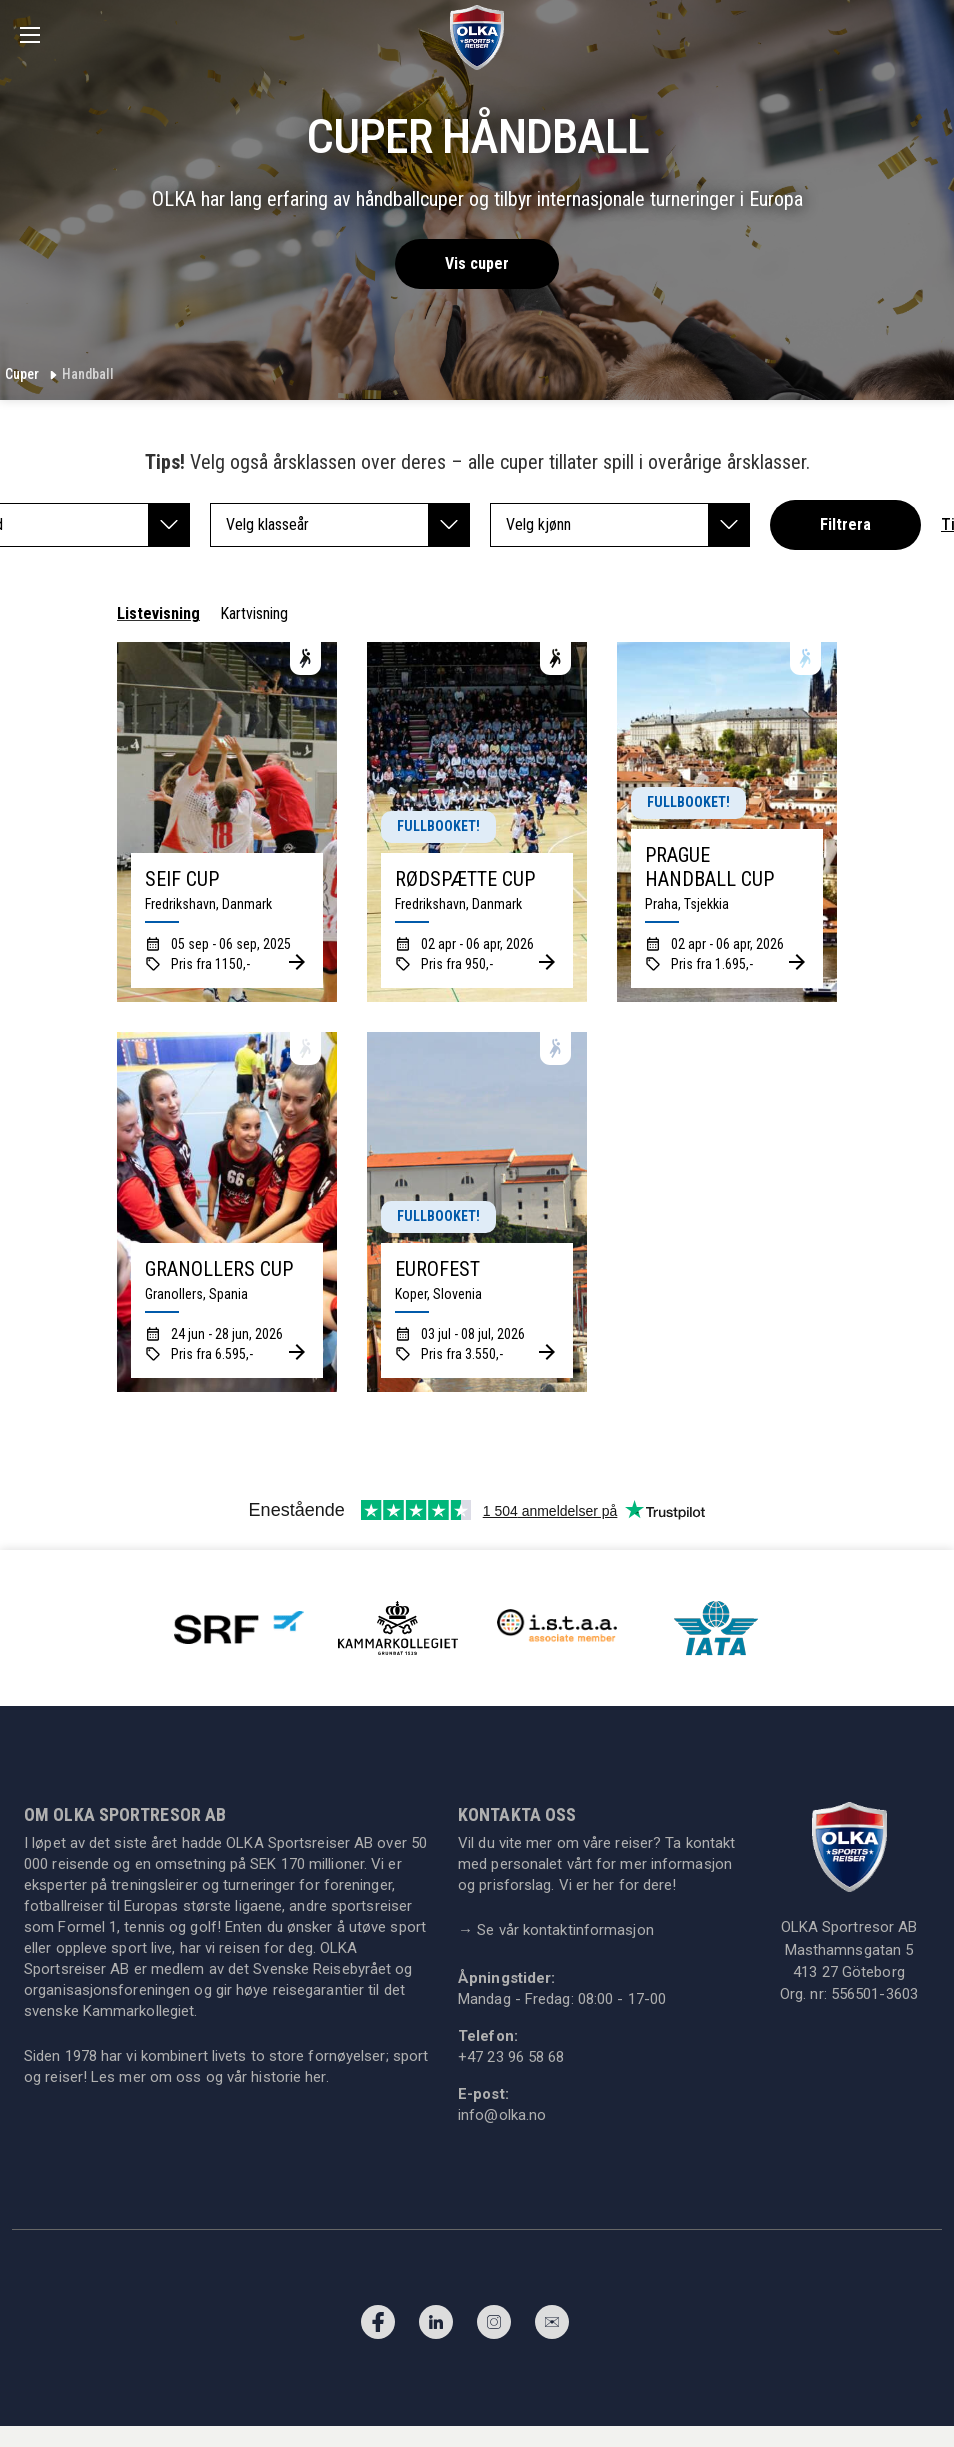  What do you see at coordinates (874, 1994) in the screenshot?
I see `556501-3603` at bounding box center [874, 1994].